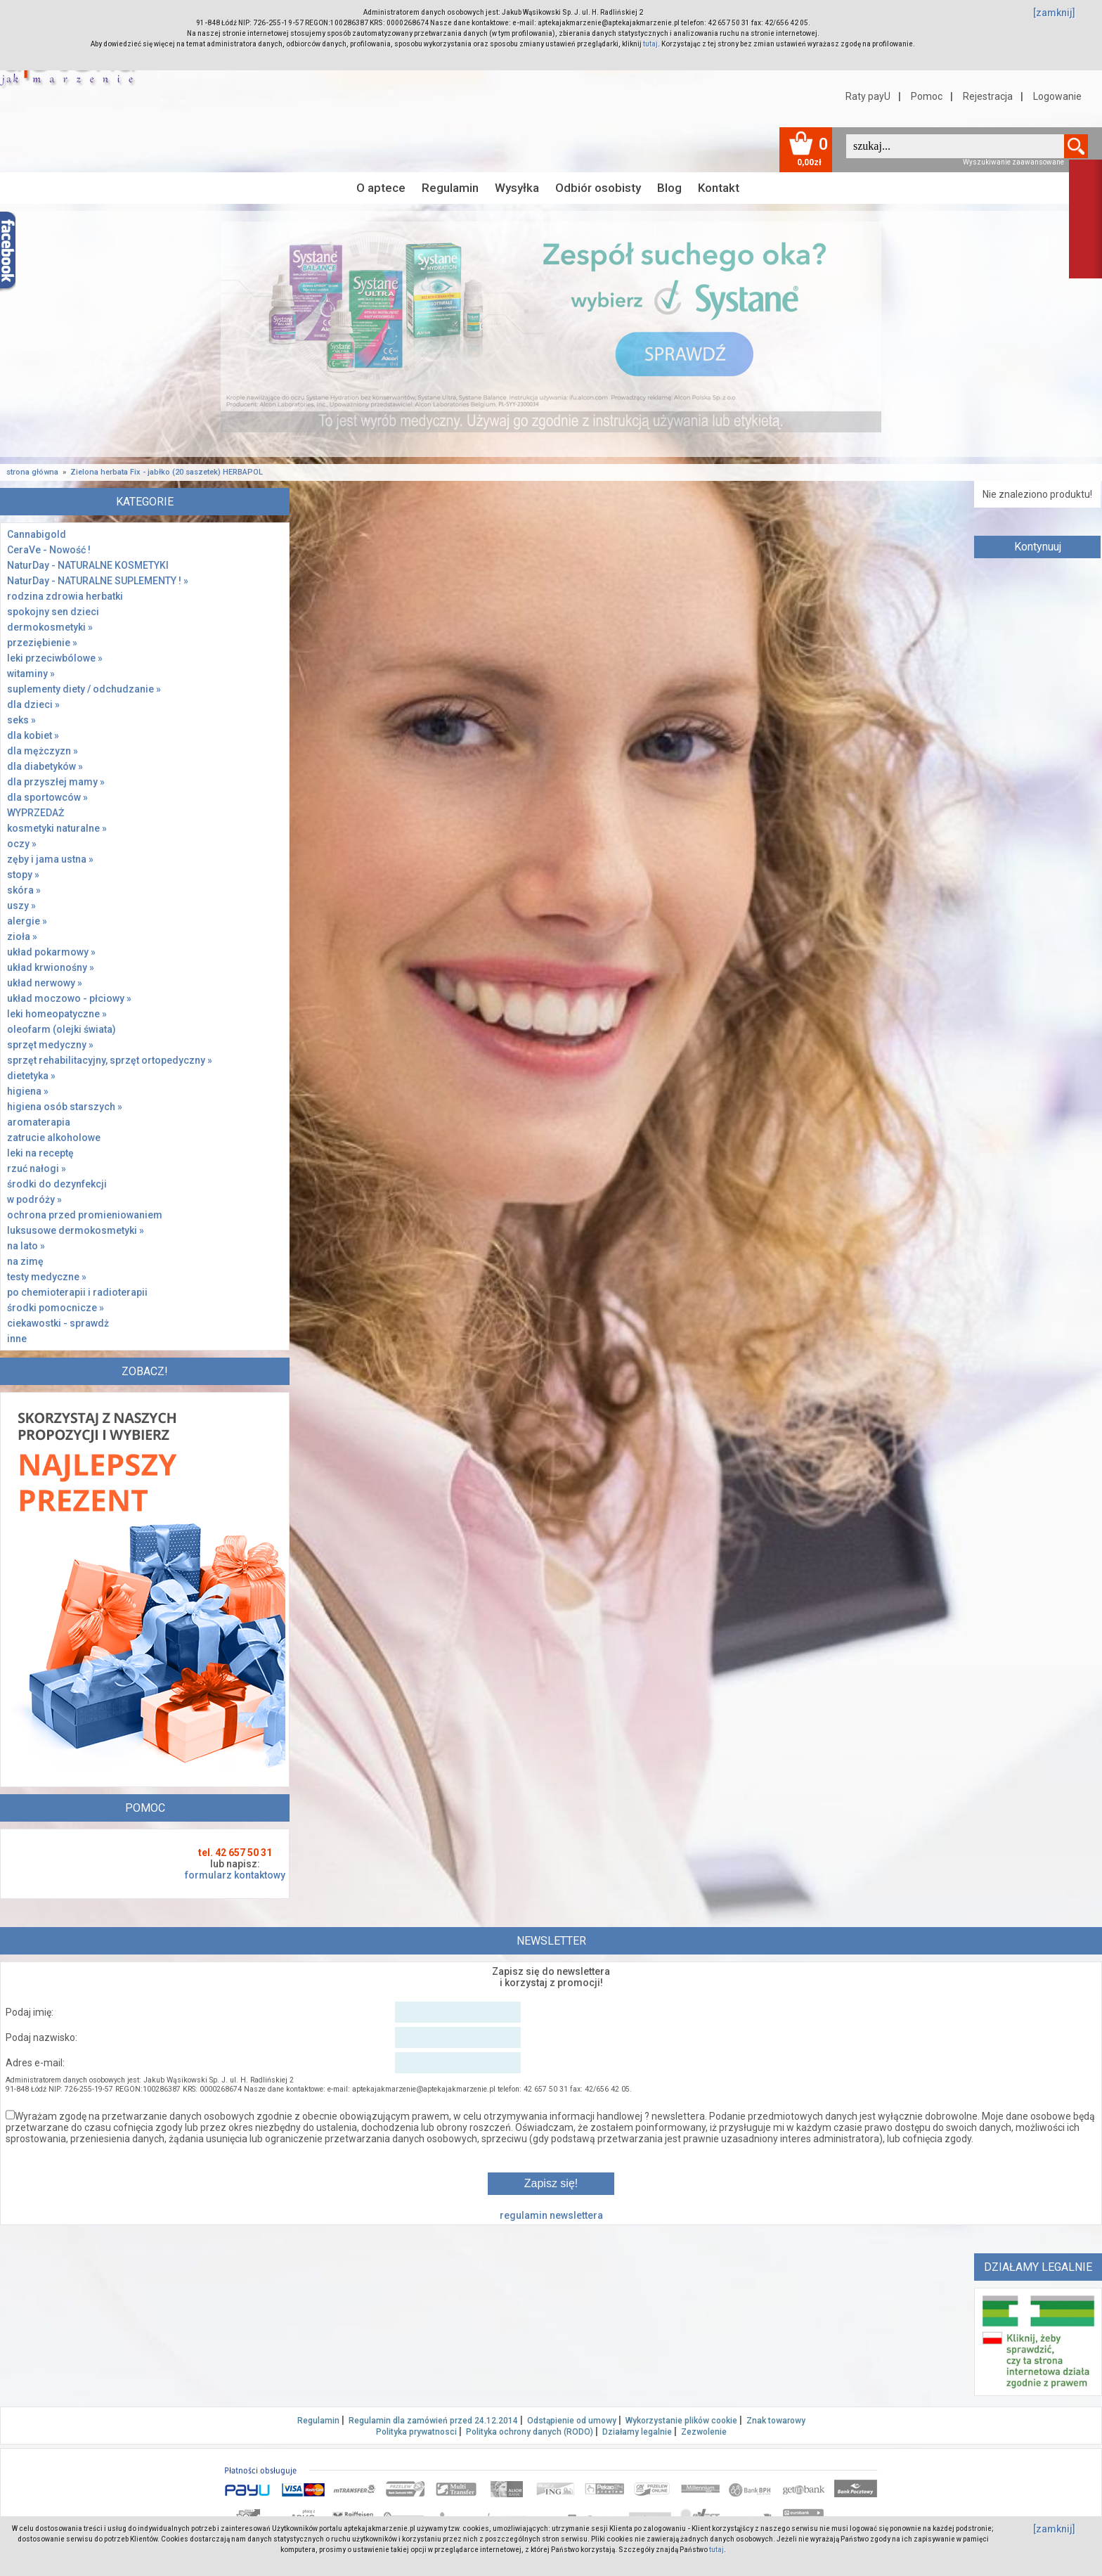  Describe the element at coordinates (109, 1060) in the screenshot. I see `sprzęt rehabilitacyjny, sprzęt ortopedyczny »` at that location.